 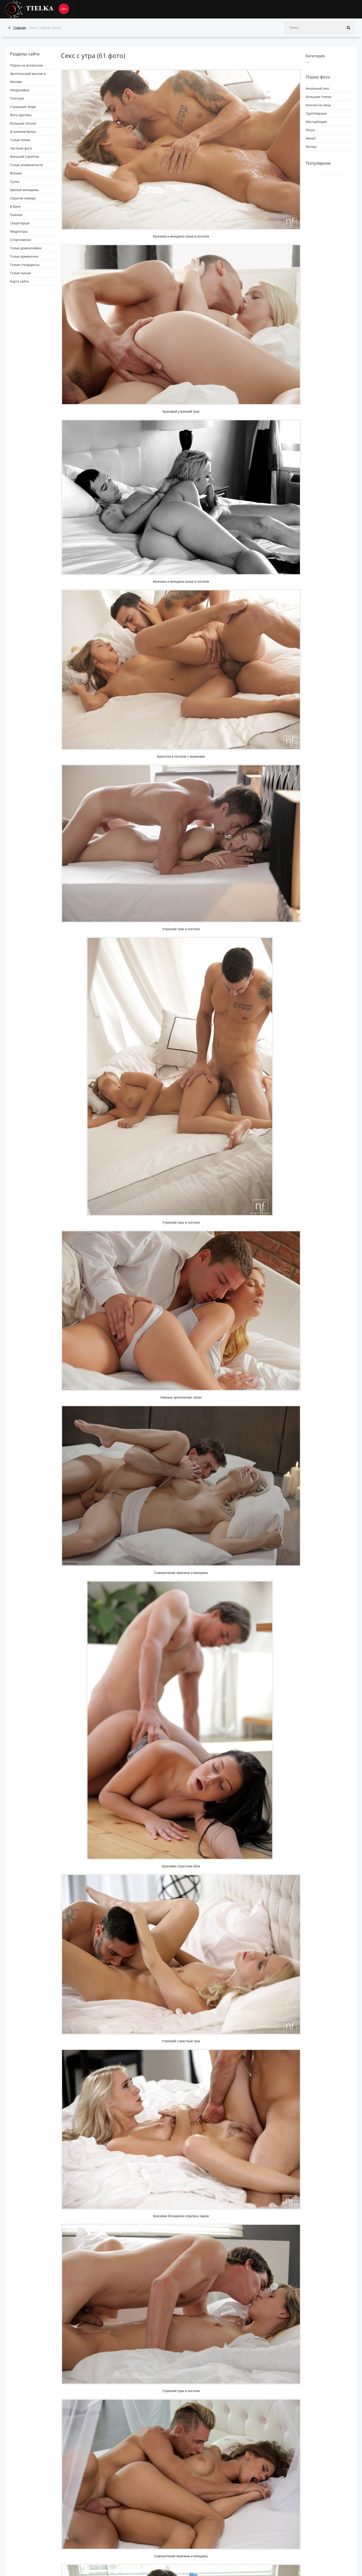 What do you see at coordinates (40, 9) in the screenshot?
I see `Ttelka.com` at bounding box center [40, 9].